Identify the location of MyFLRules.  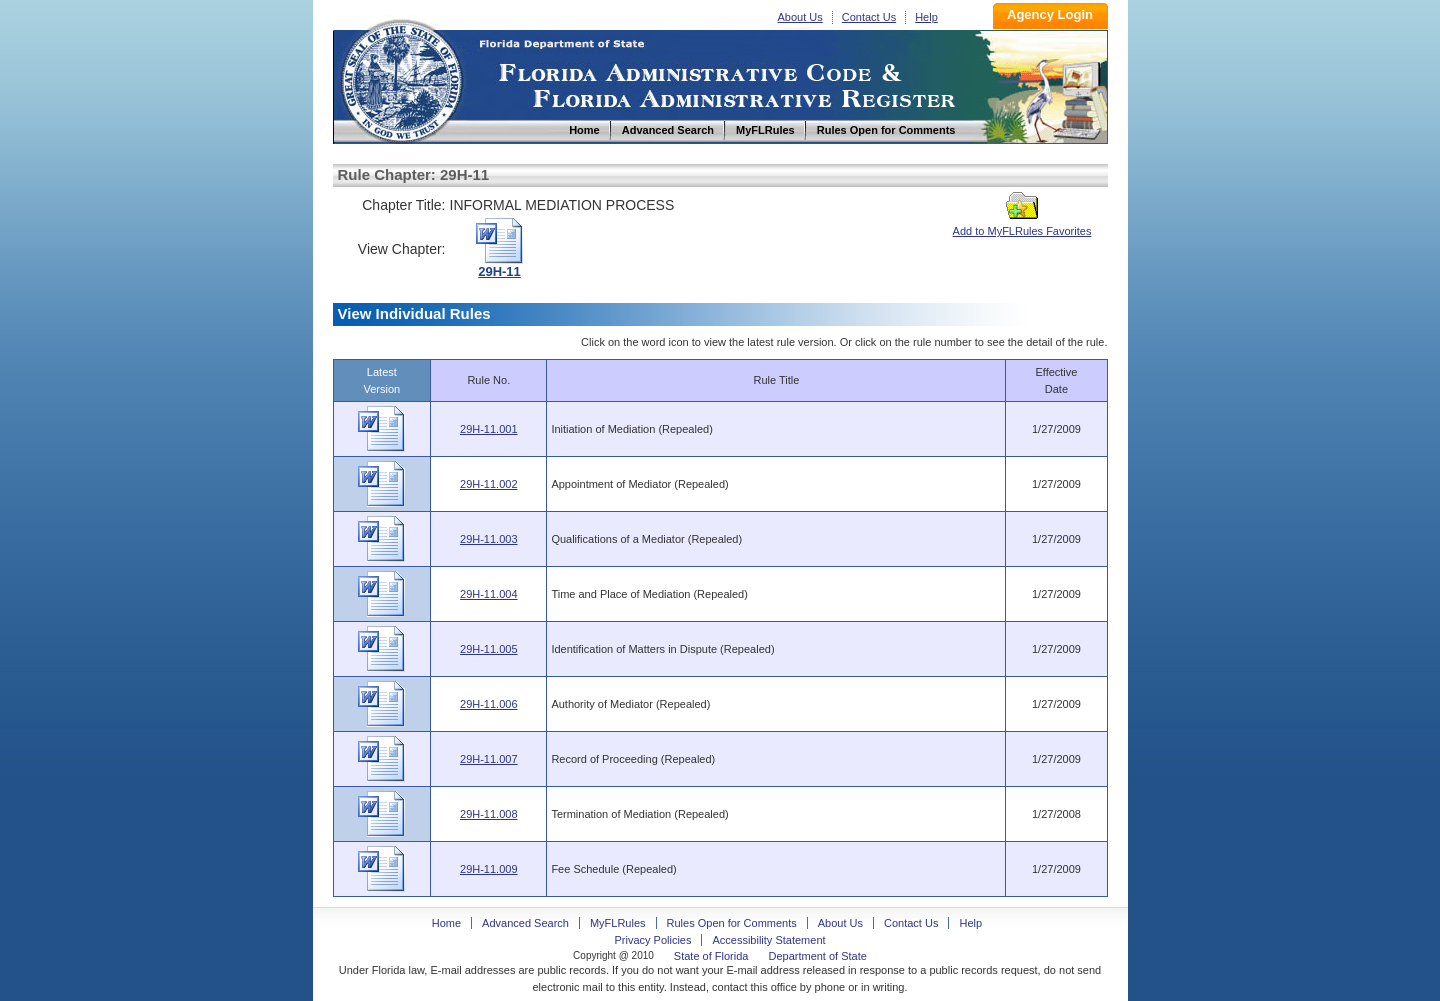
(618, 923).